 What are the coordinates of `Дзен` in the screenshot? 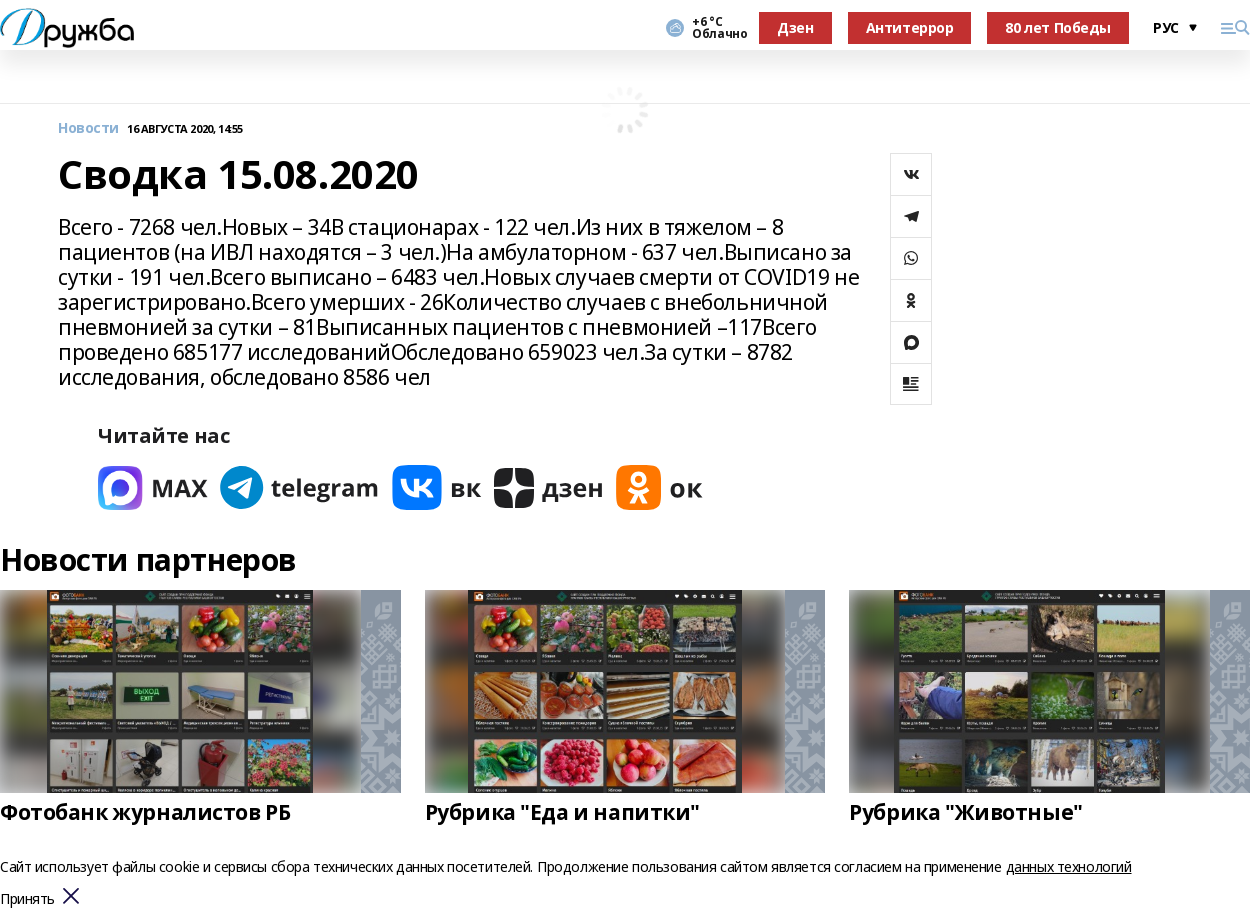 It's located at (795, 27).